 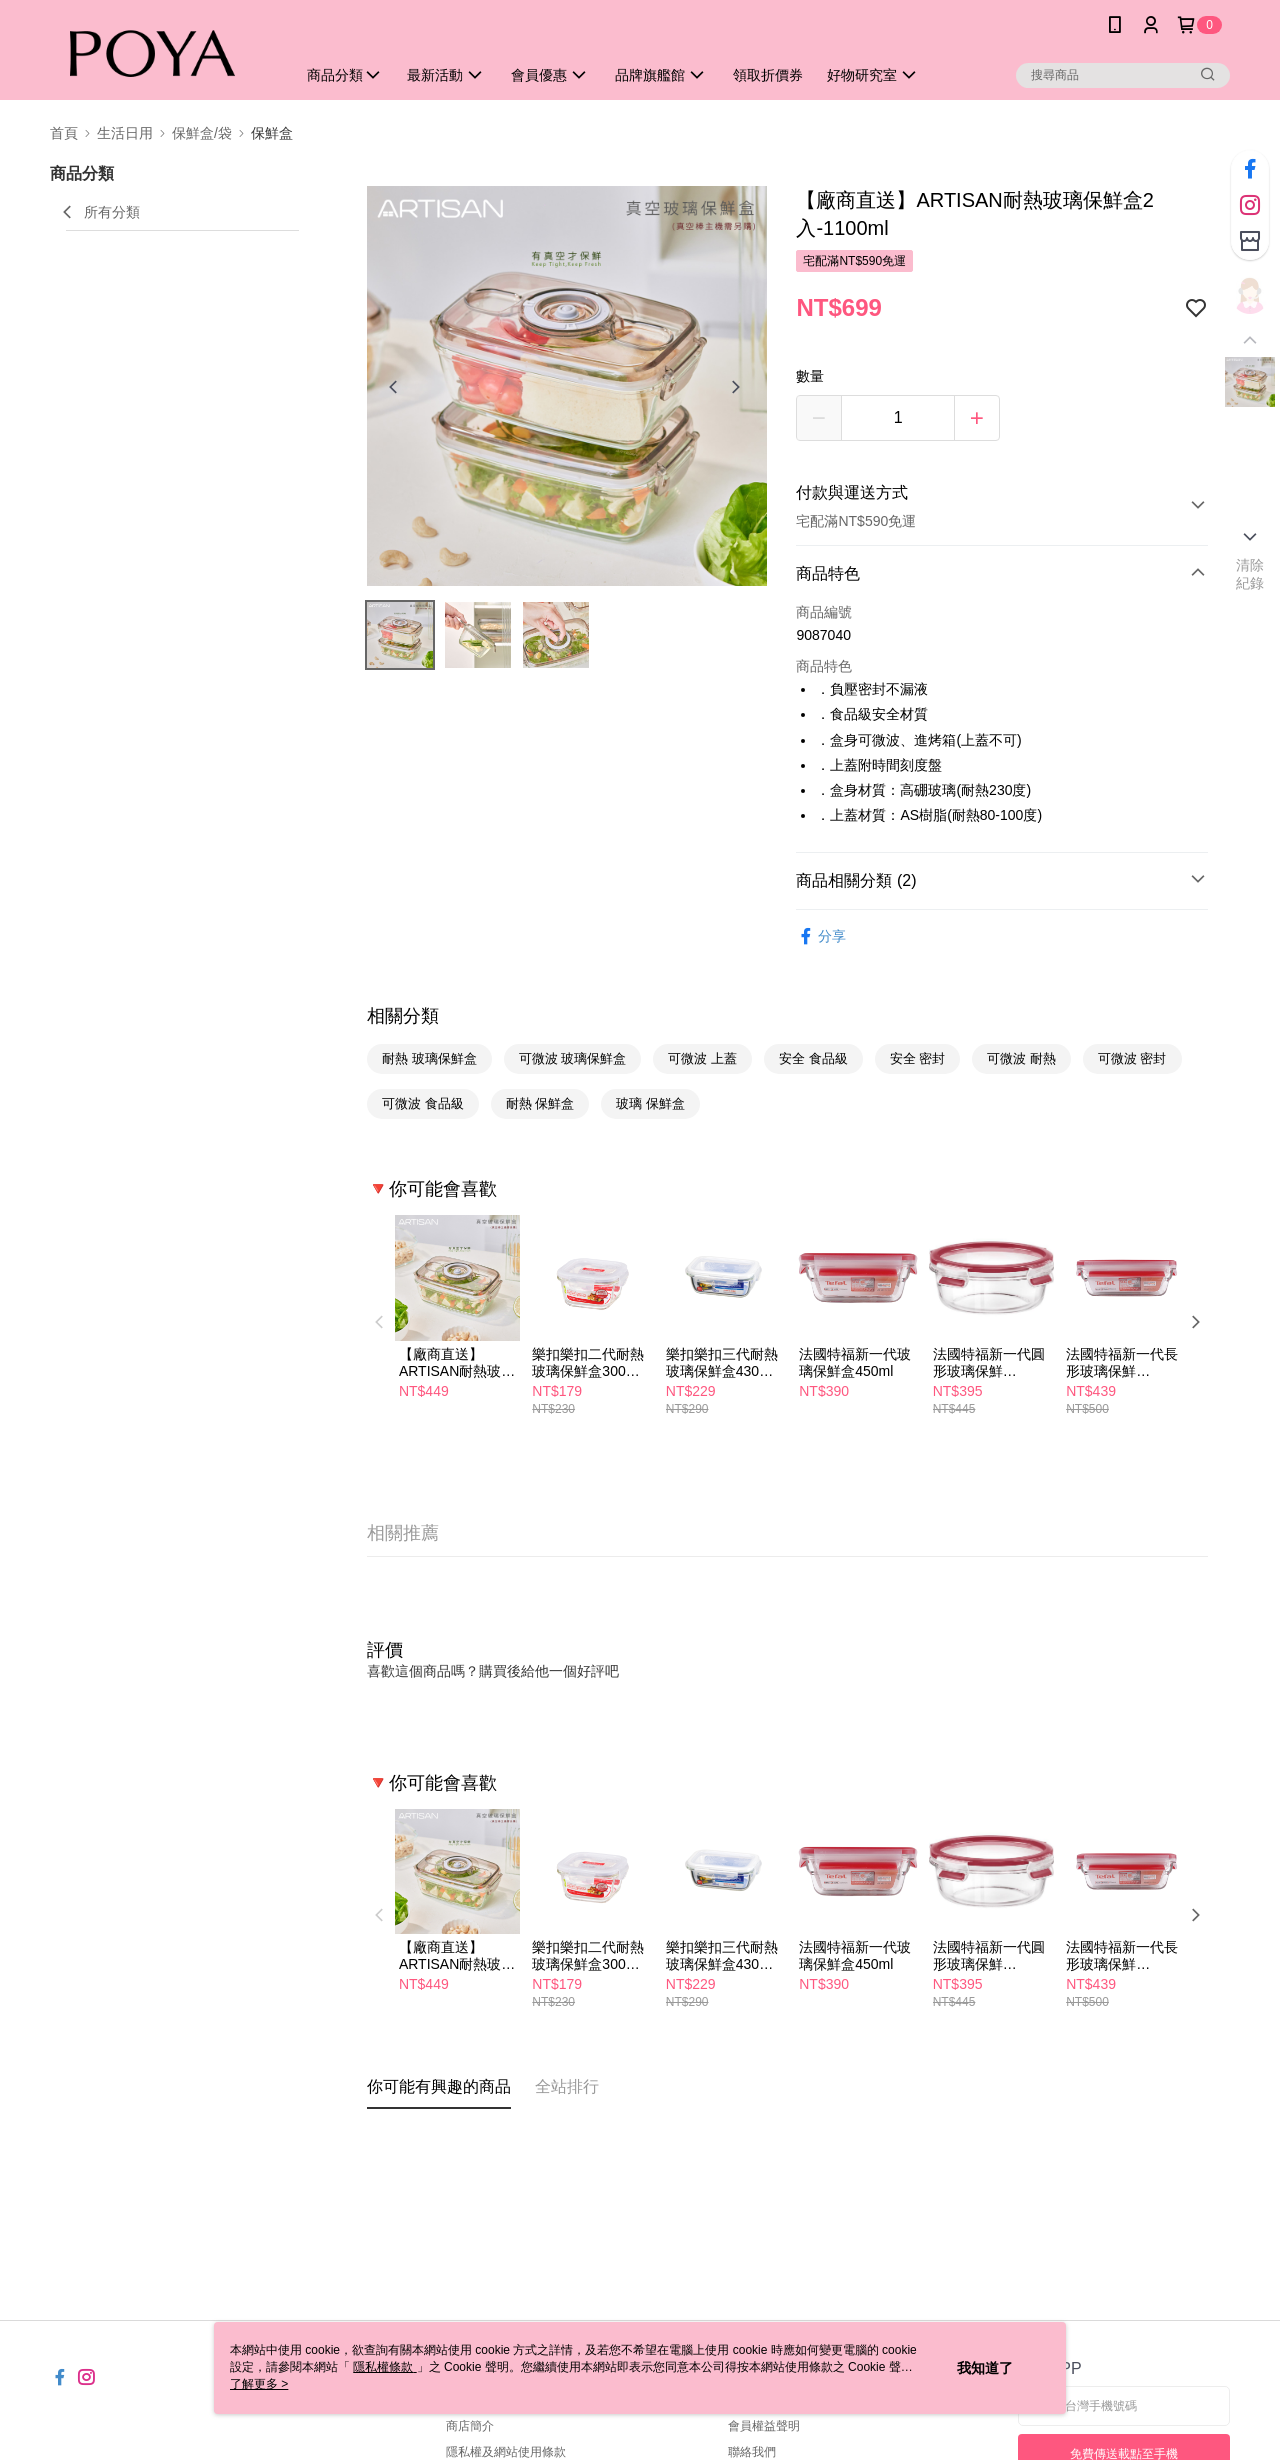 What do you see at coordinates (764, 2426) in the screenshot?
I see `會員權益聲明` at bounding box center [764, 2426].